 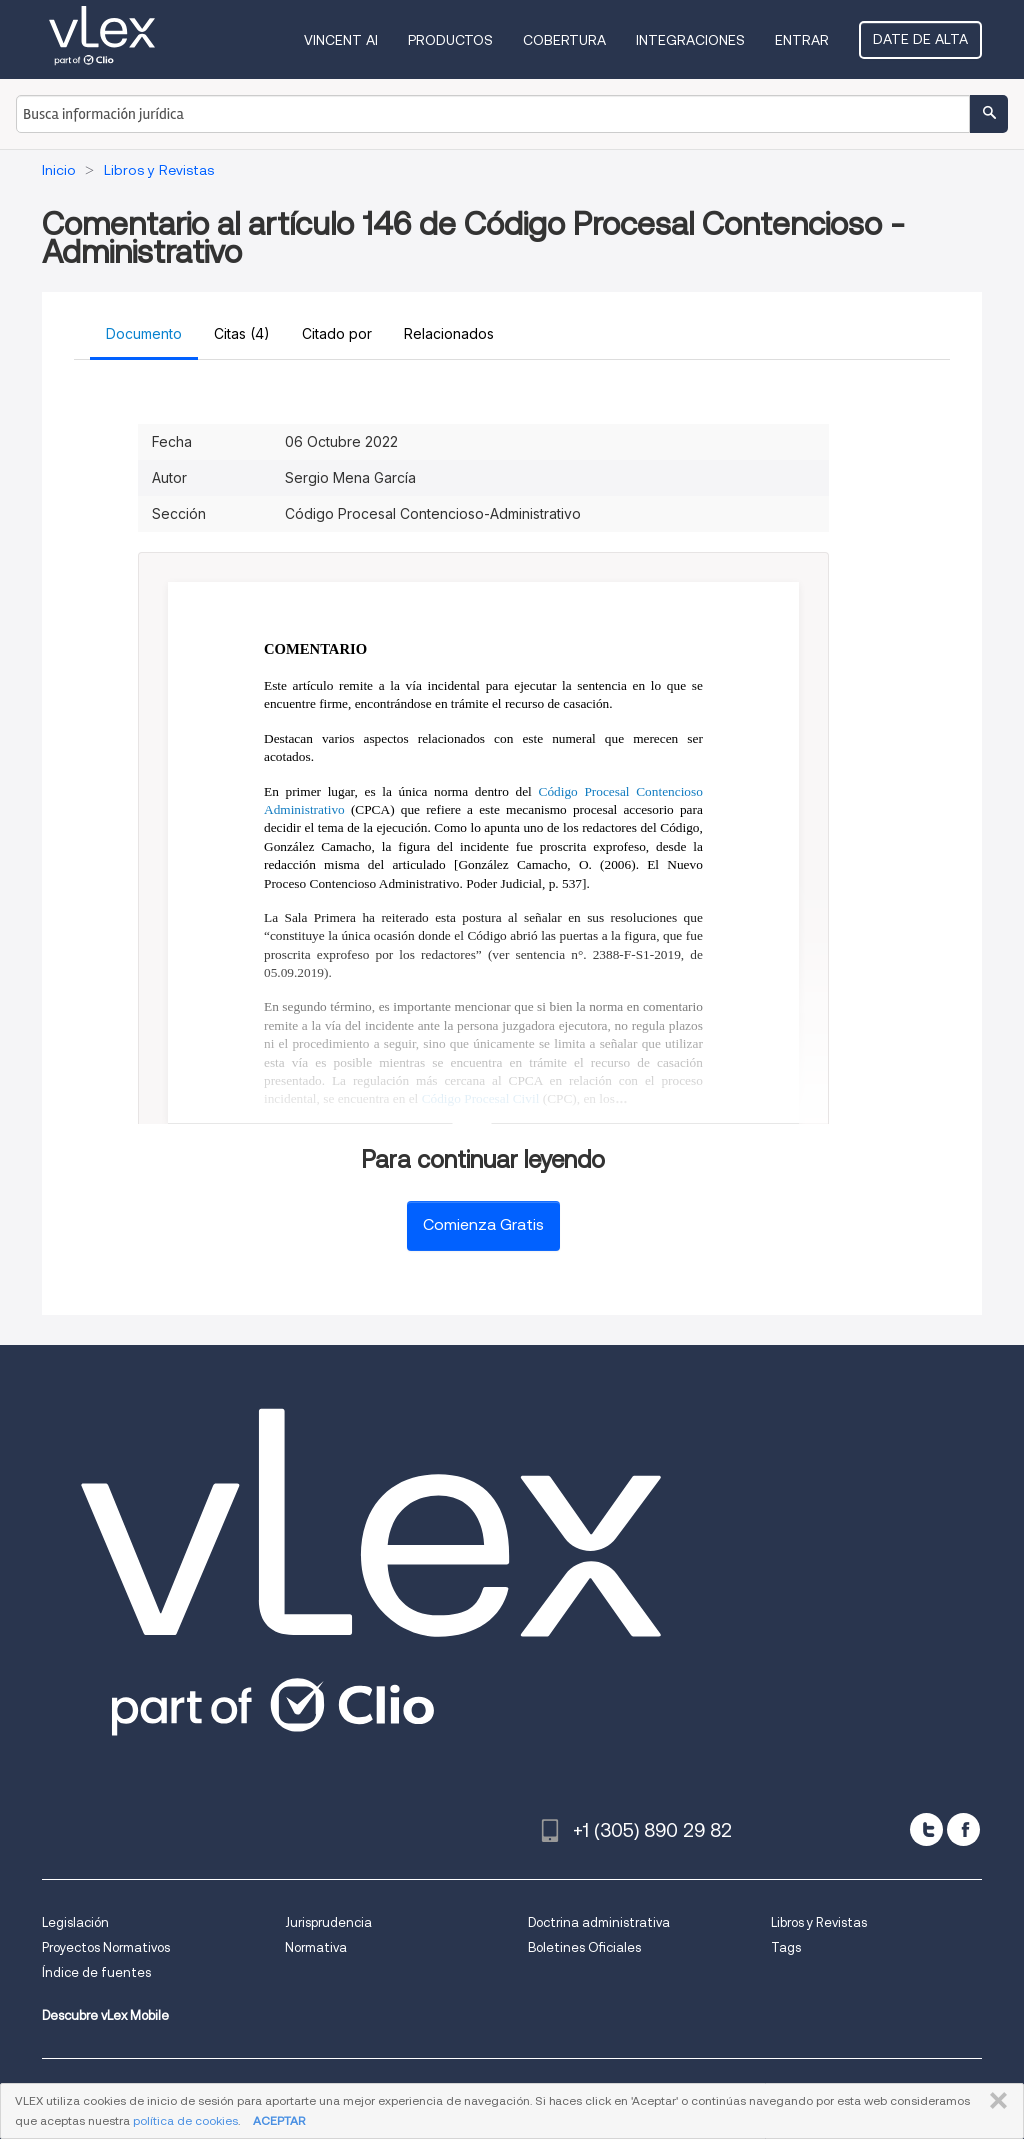 I want to click on Date de alta, so click(x=920, y=39).